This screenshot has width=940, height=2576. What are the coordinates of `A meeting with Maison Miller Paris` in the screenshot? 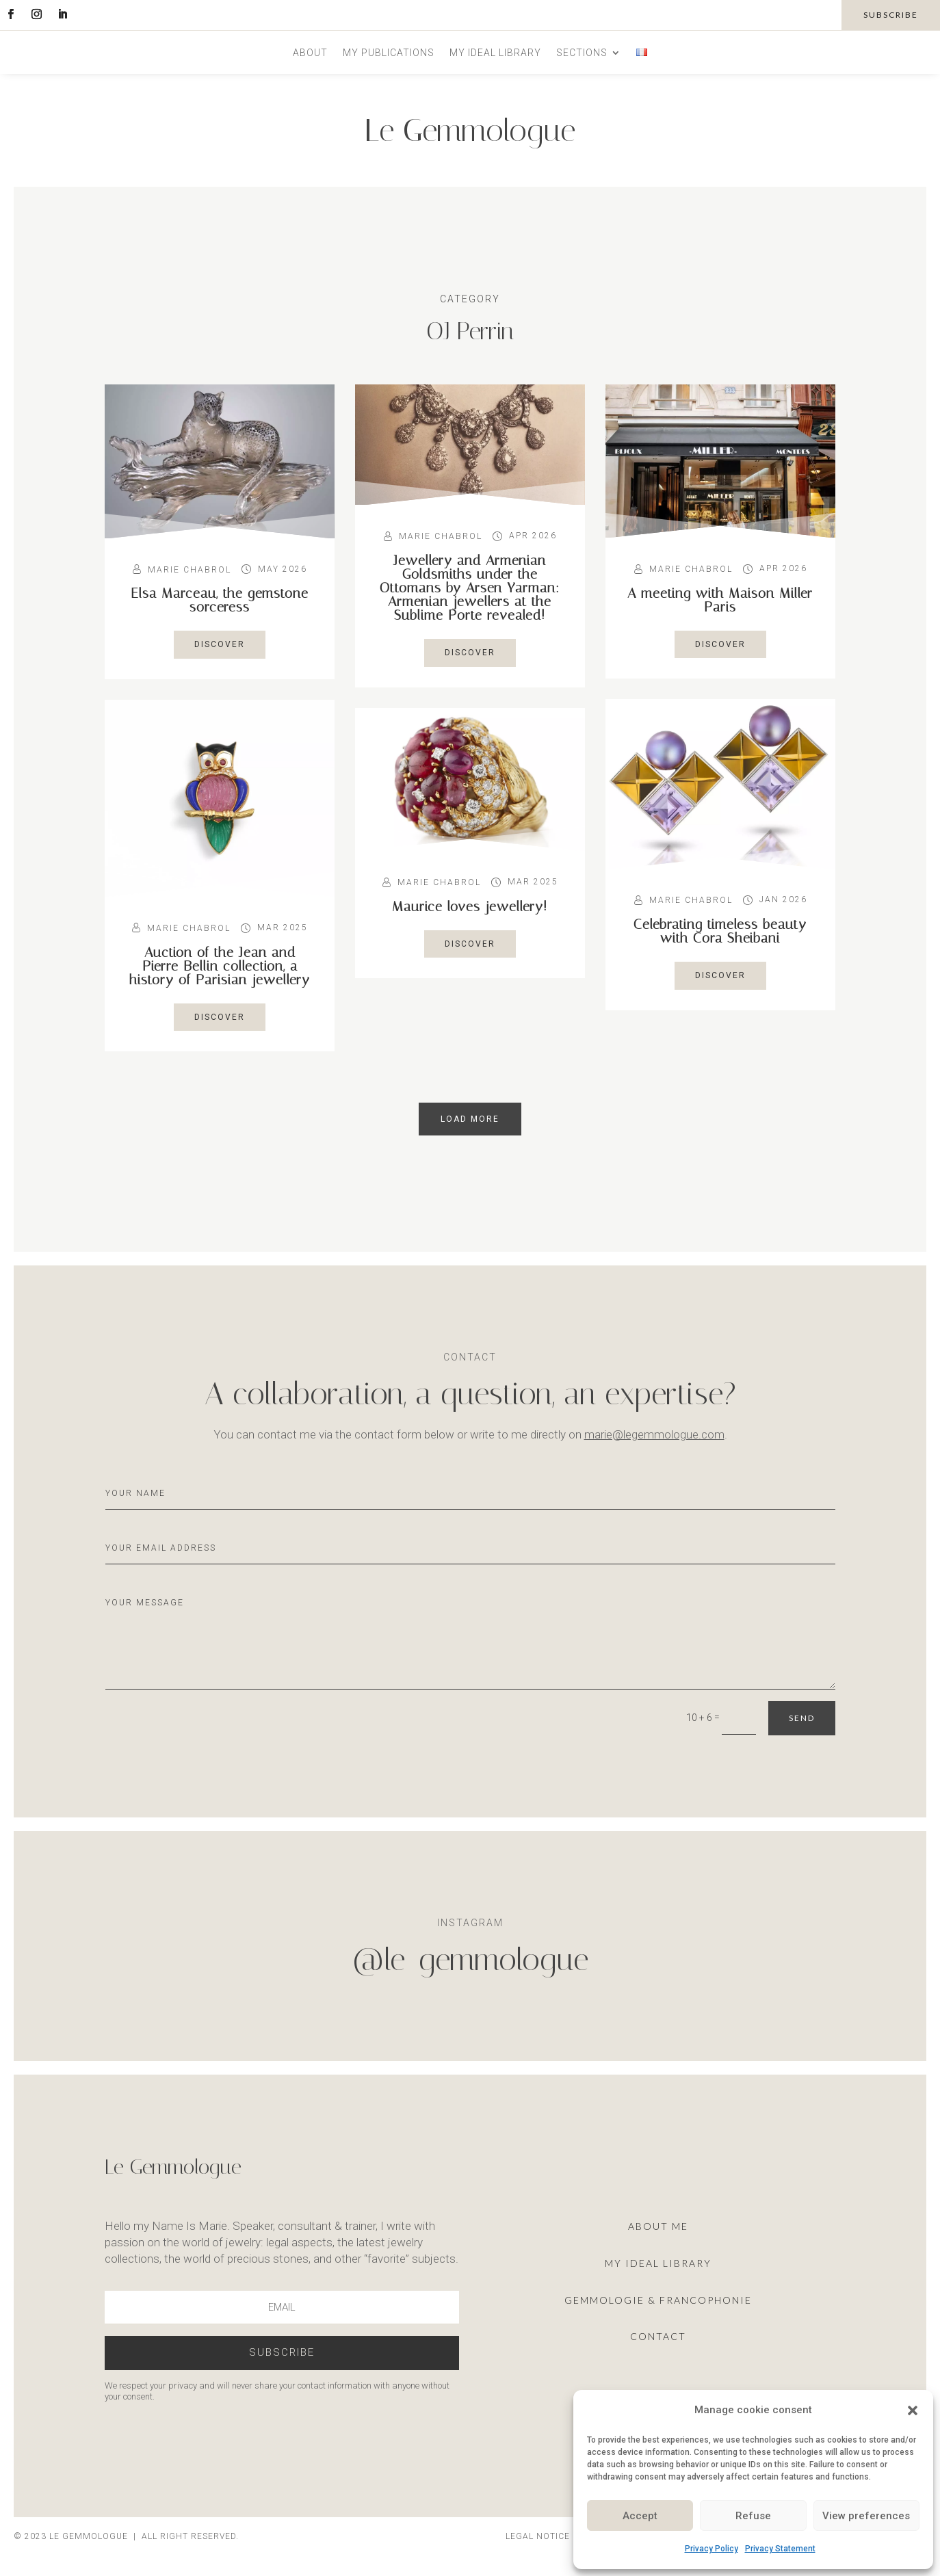 It's located at (720, 600).